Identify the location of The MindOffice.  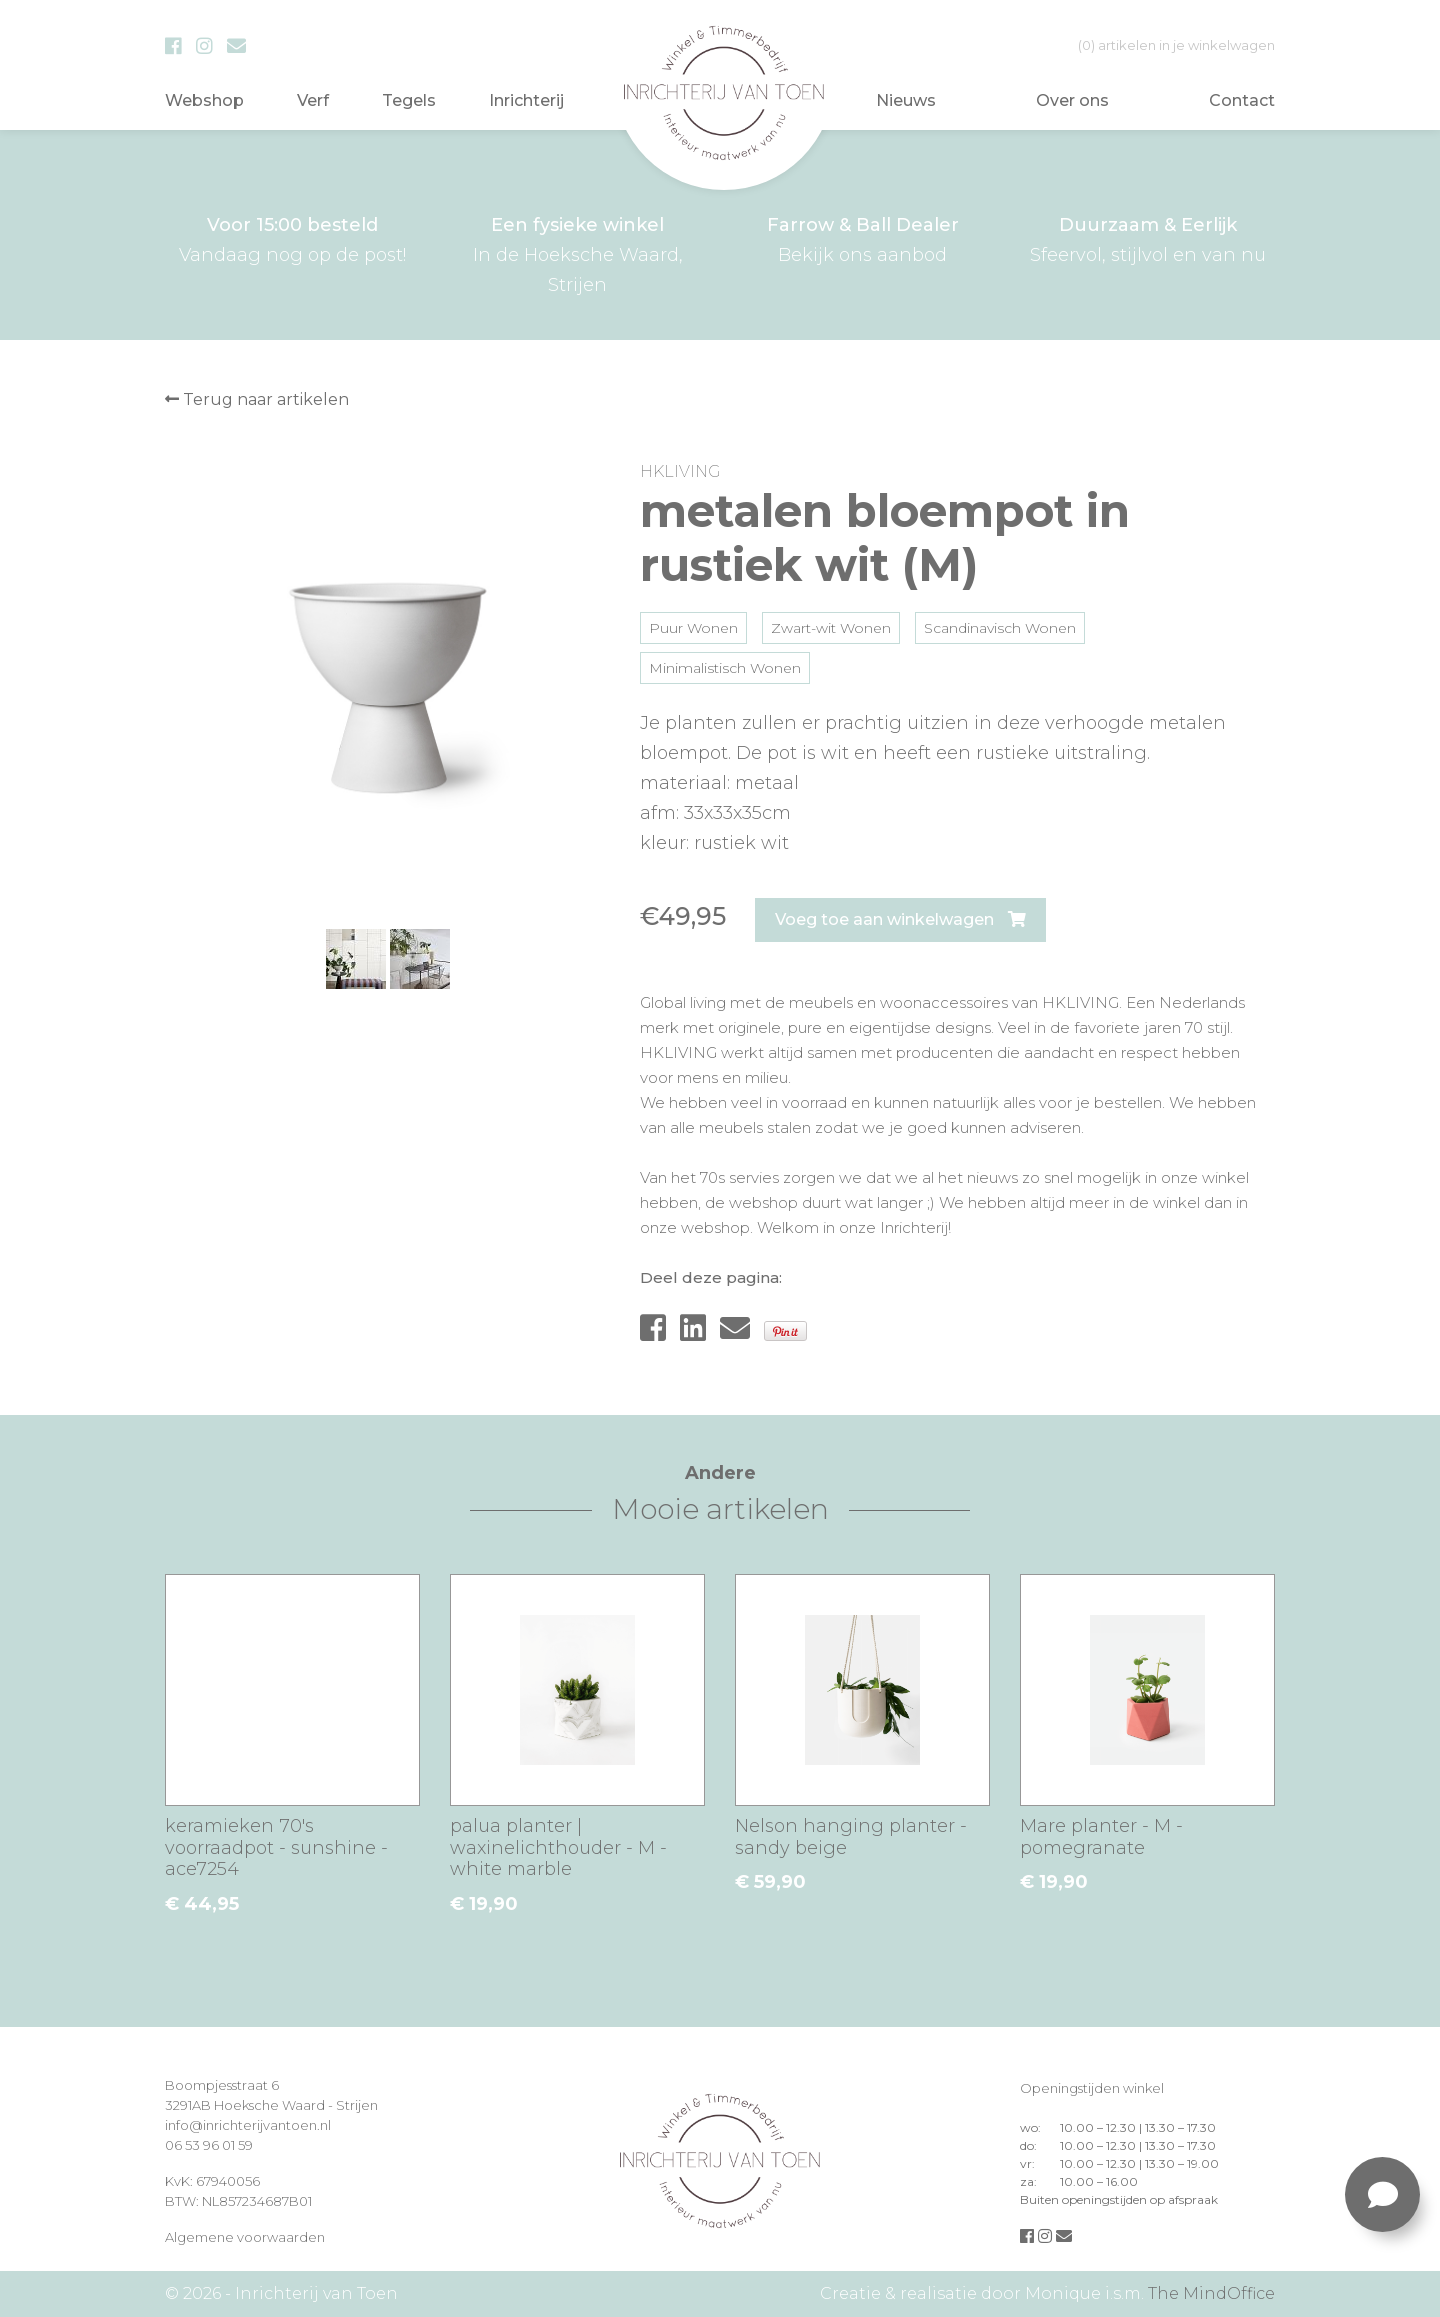
(1211, 2293).